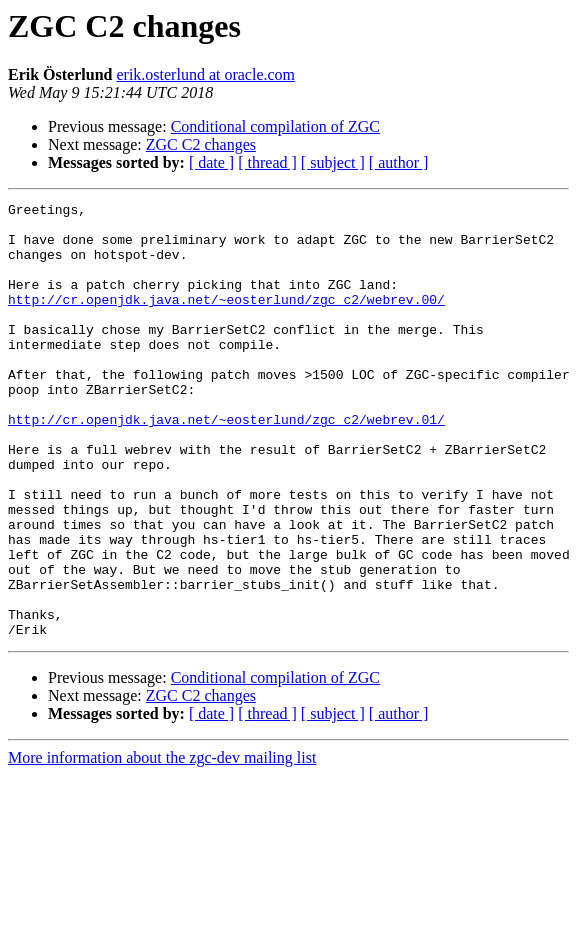 The height and width of the screenshot is (934, 577). Describe the element at coordinates (211, 162) in the screenshot. I see `[ date ]` at that location.